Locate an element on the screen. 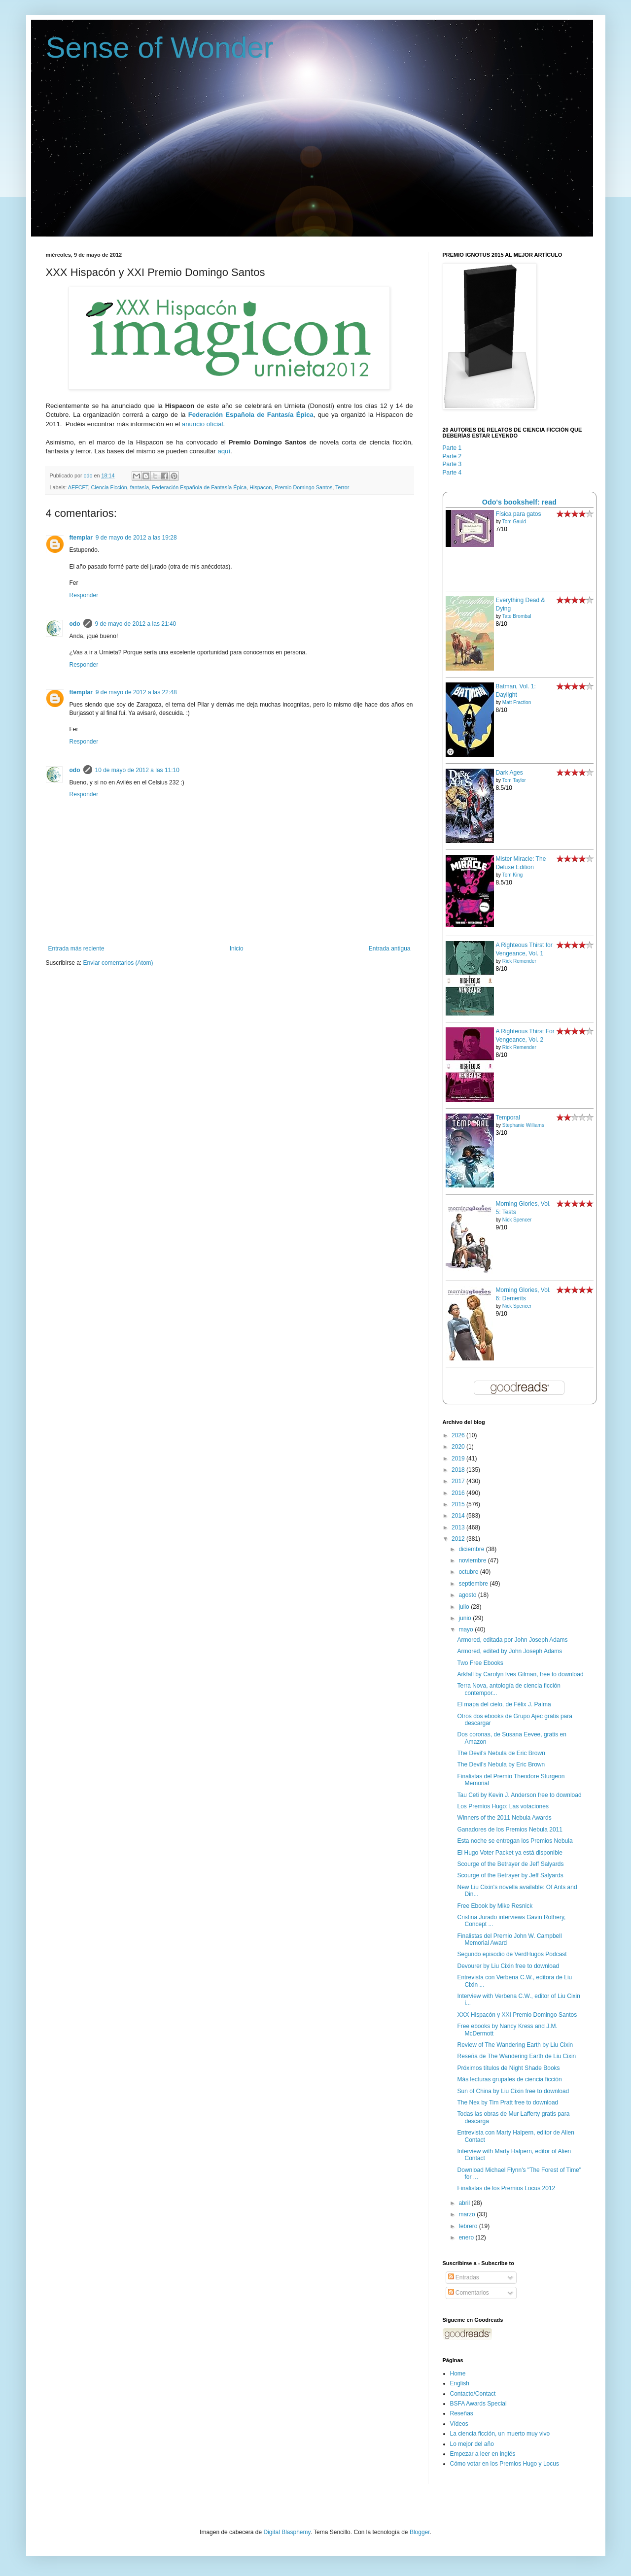 This screenshot has height=2576, width=631. marzo is located at coordinates (467, 2214).